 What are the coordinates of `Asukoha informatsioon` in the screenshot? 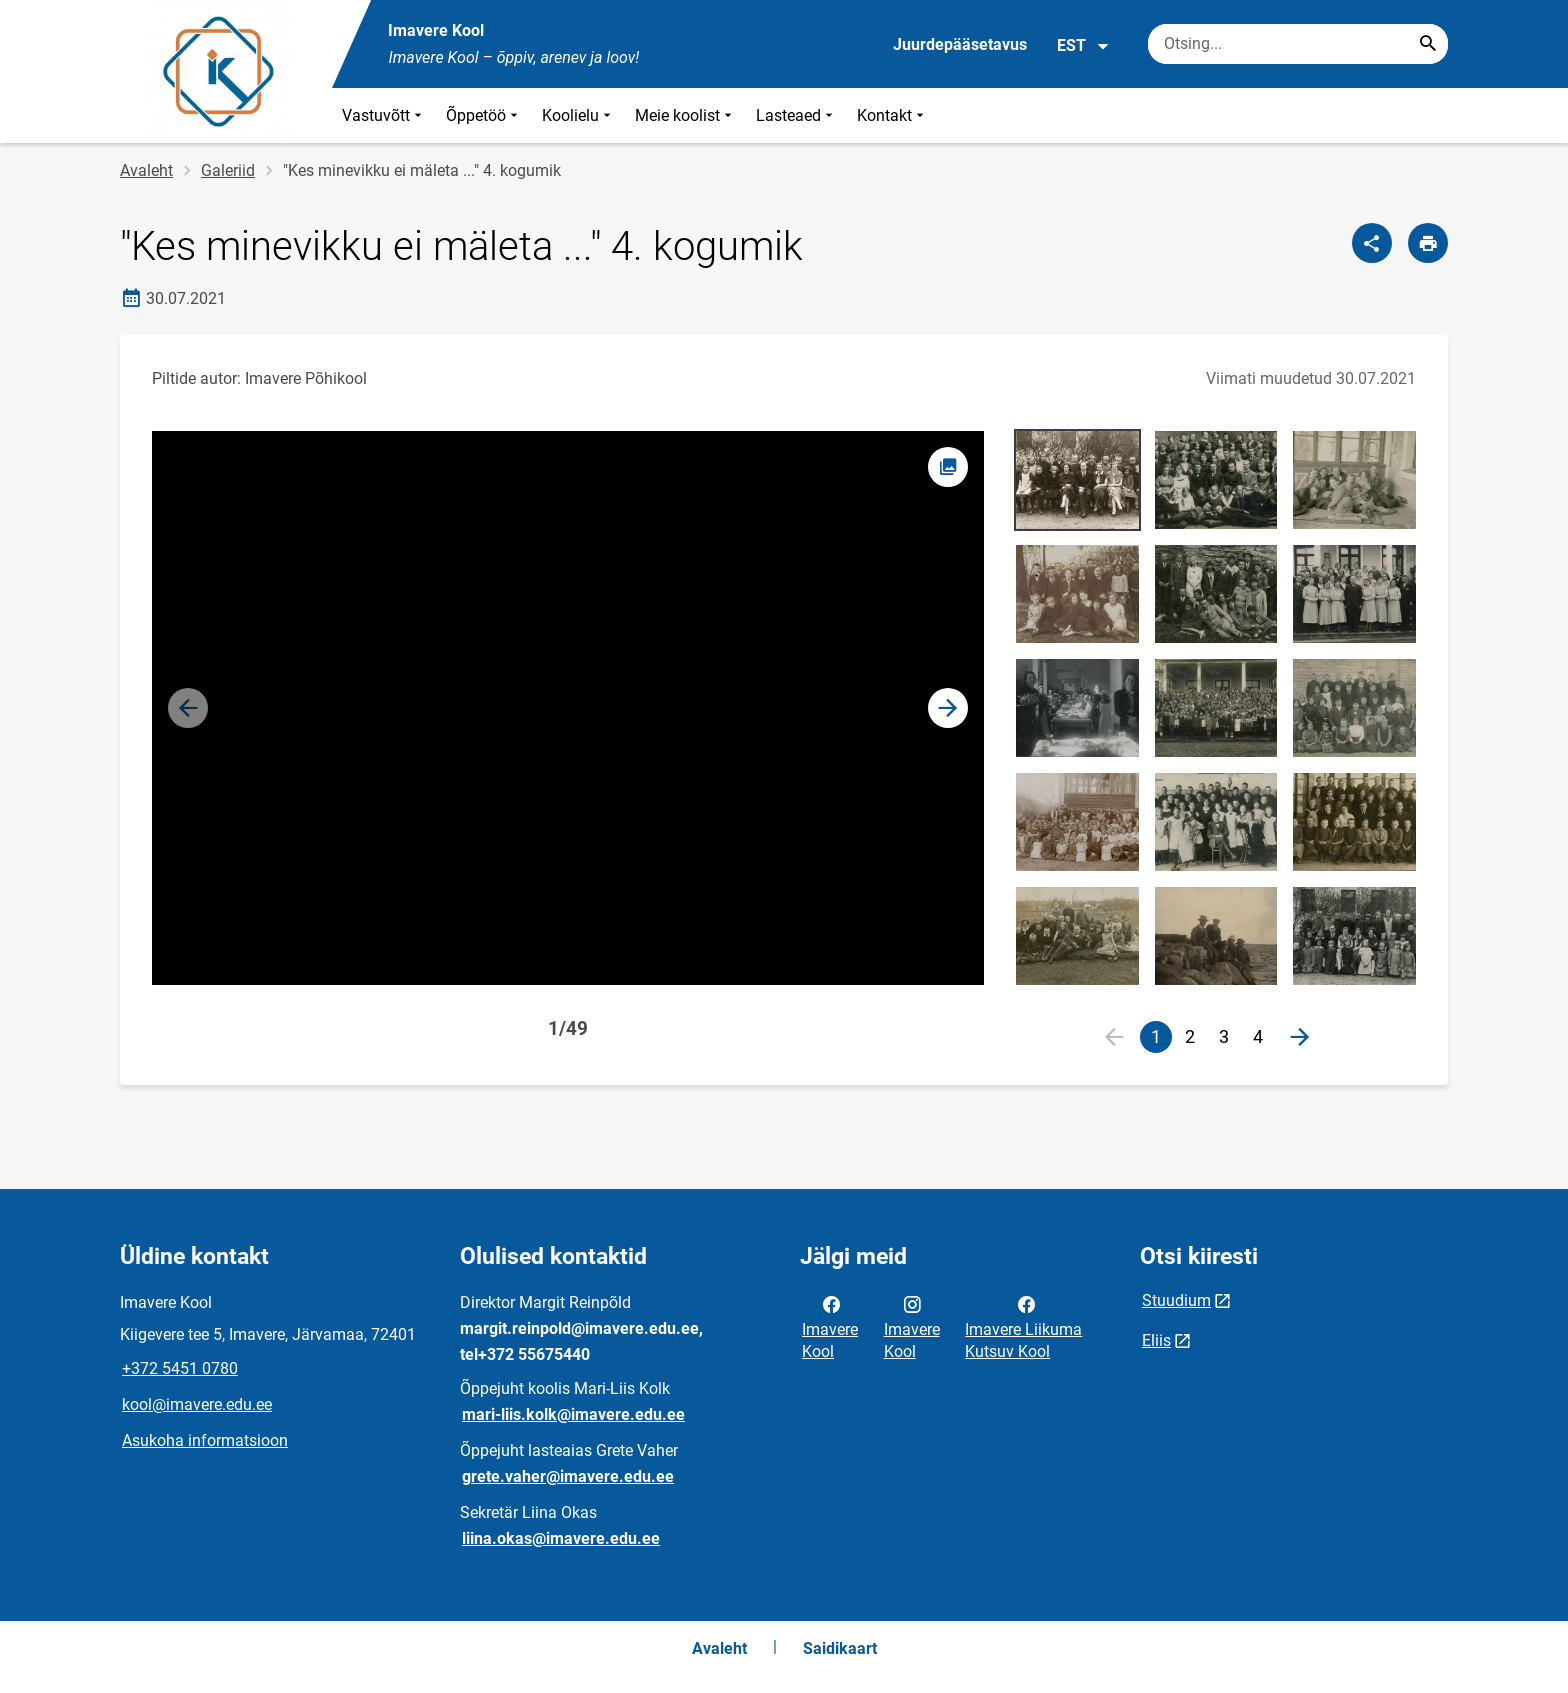 It's located at (205, 1440).